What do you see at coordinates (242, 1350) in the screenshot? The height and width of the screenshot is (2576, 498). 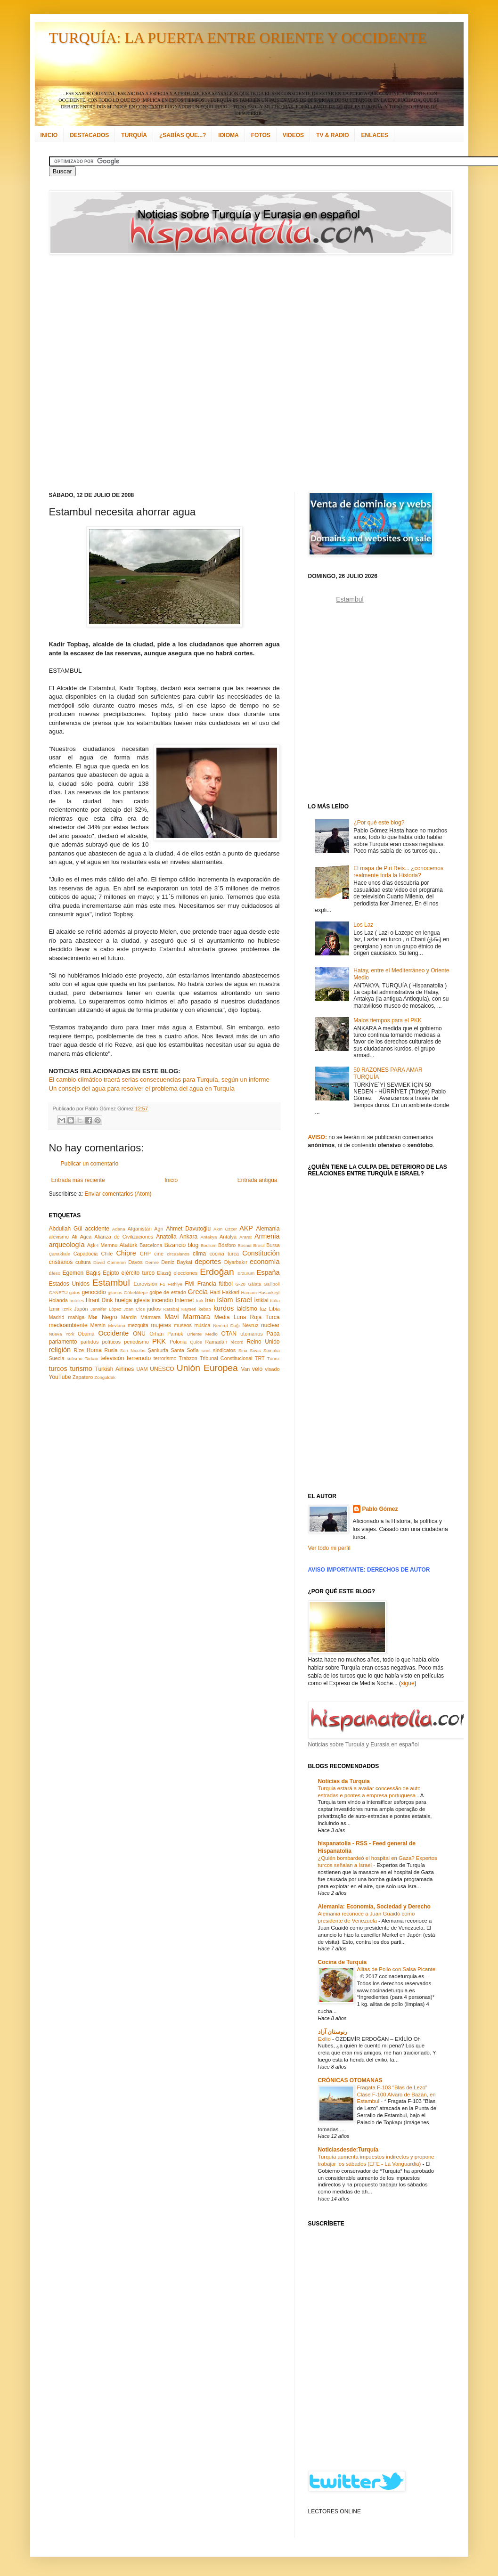 I see `Siria` at bounding box center [242, 1350].